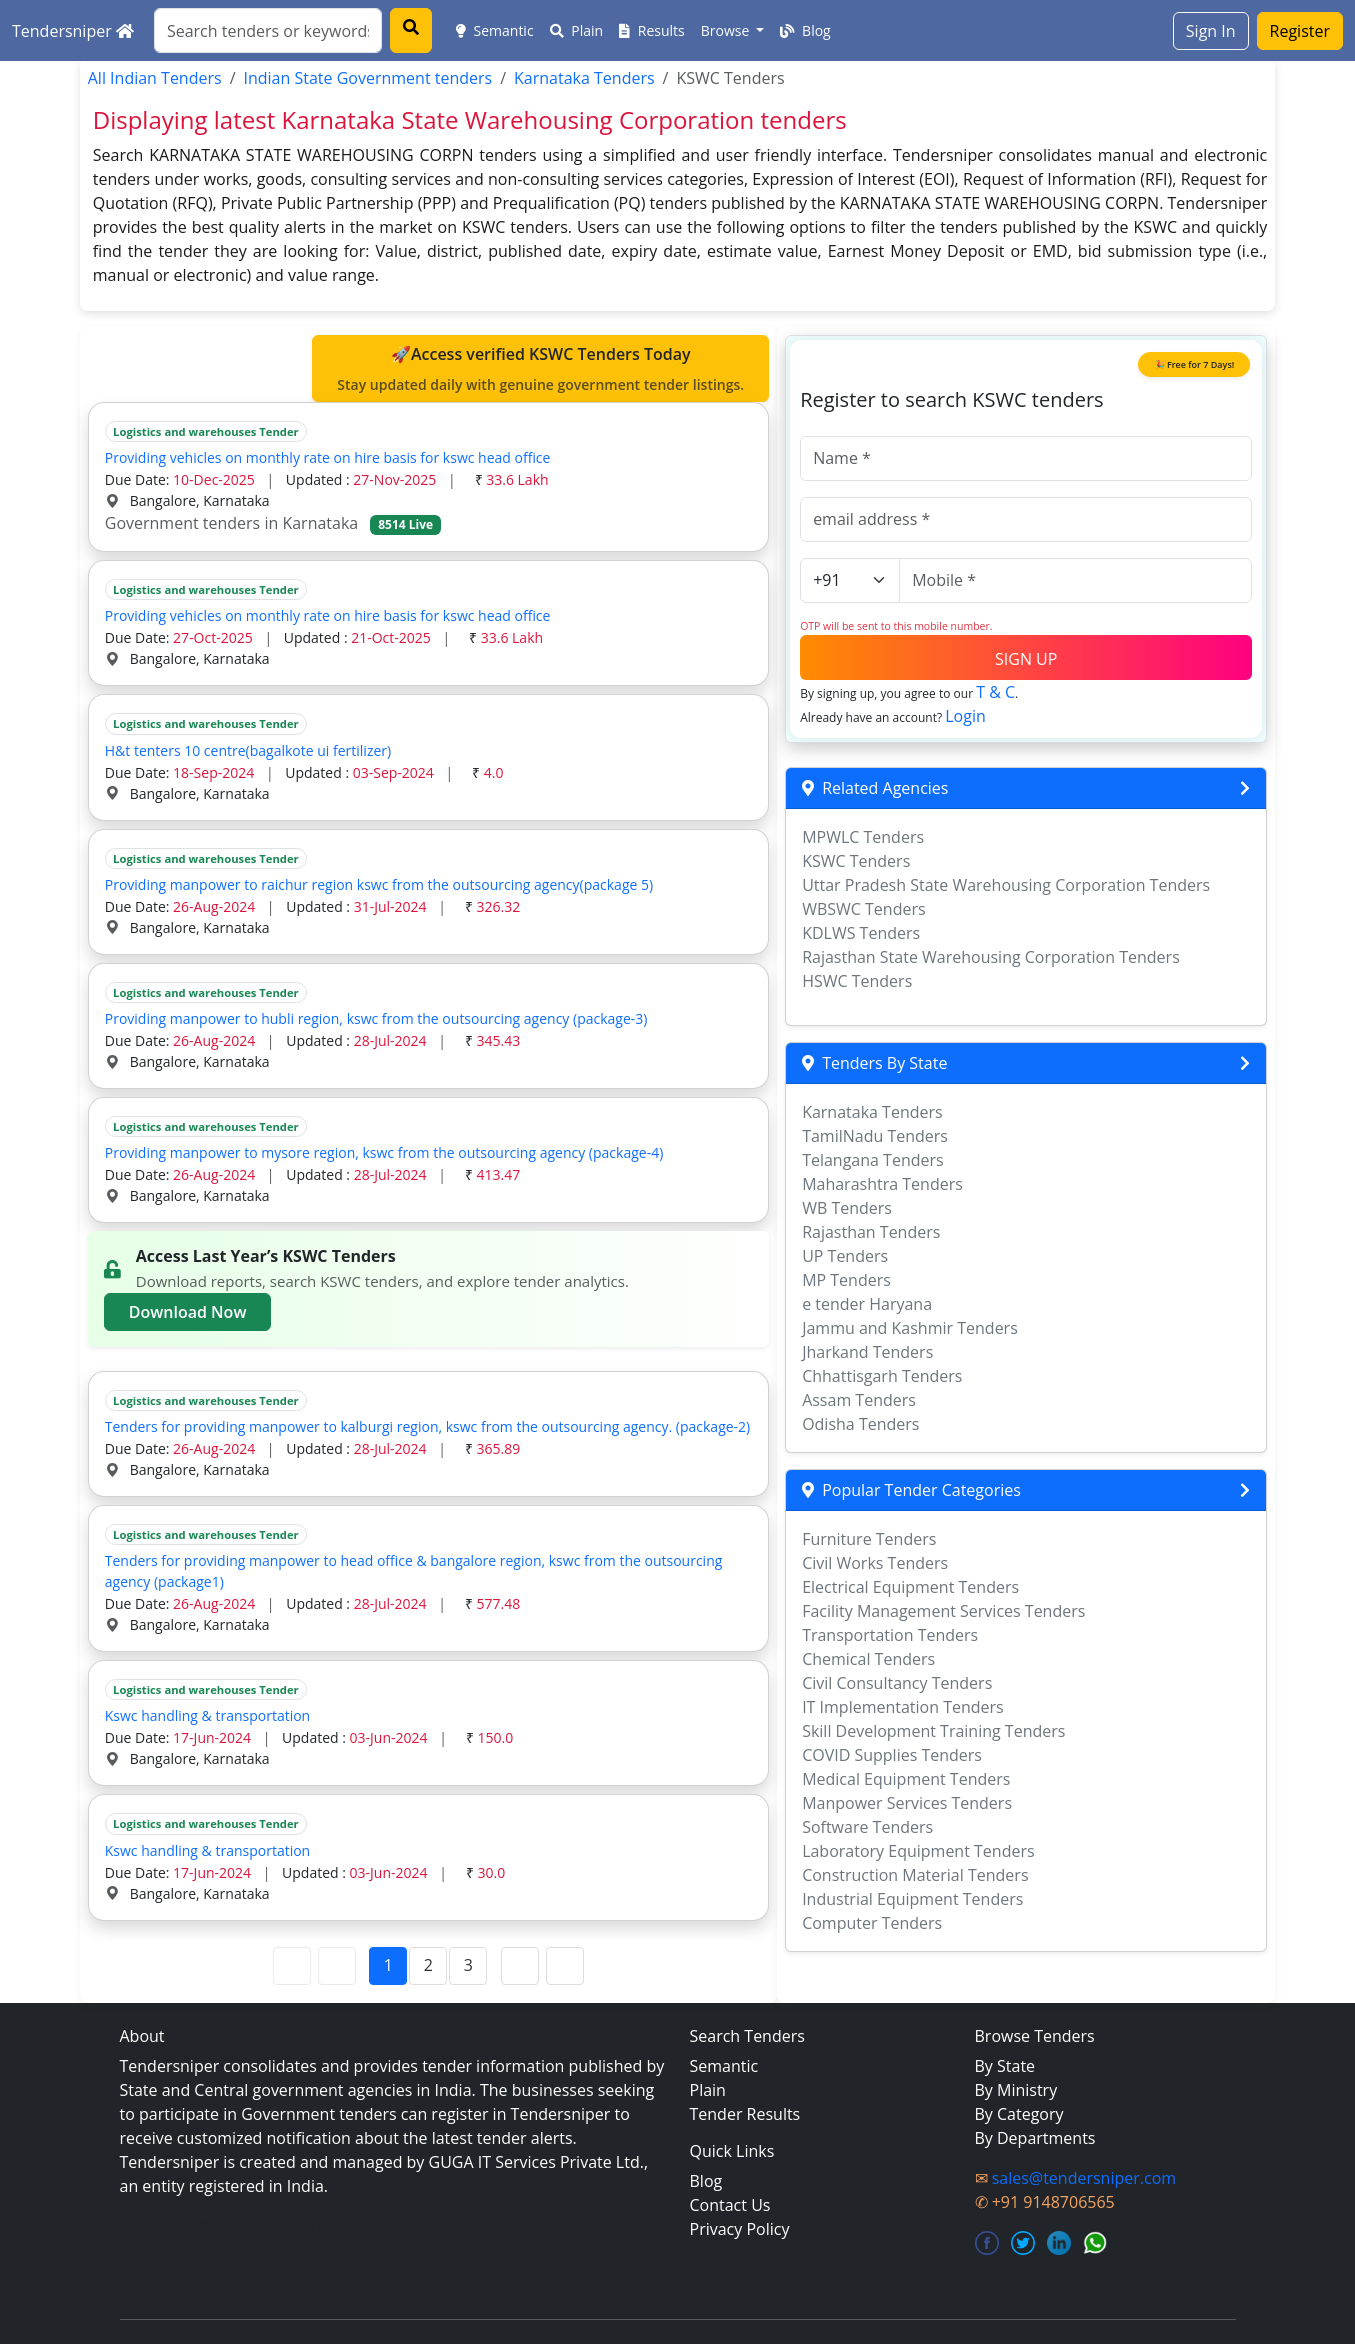 This screenshot has height=2344, width=1355. Describe the element at coordinates (468, 1965) in the screenshot. I see `3 [Page 3]` at that location.